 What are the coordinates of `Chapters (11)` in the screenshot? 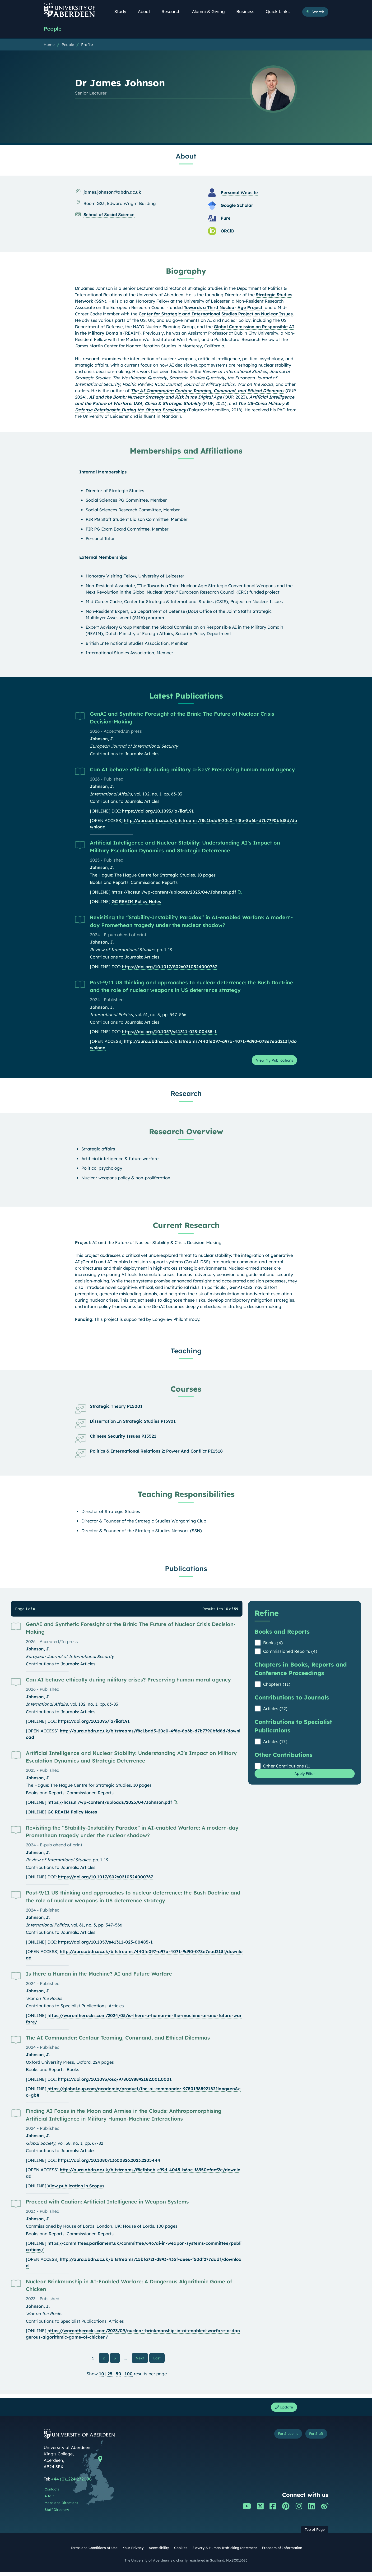 It's located at (276, 1686).